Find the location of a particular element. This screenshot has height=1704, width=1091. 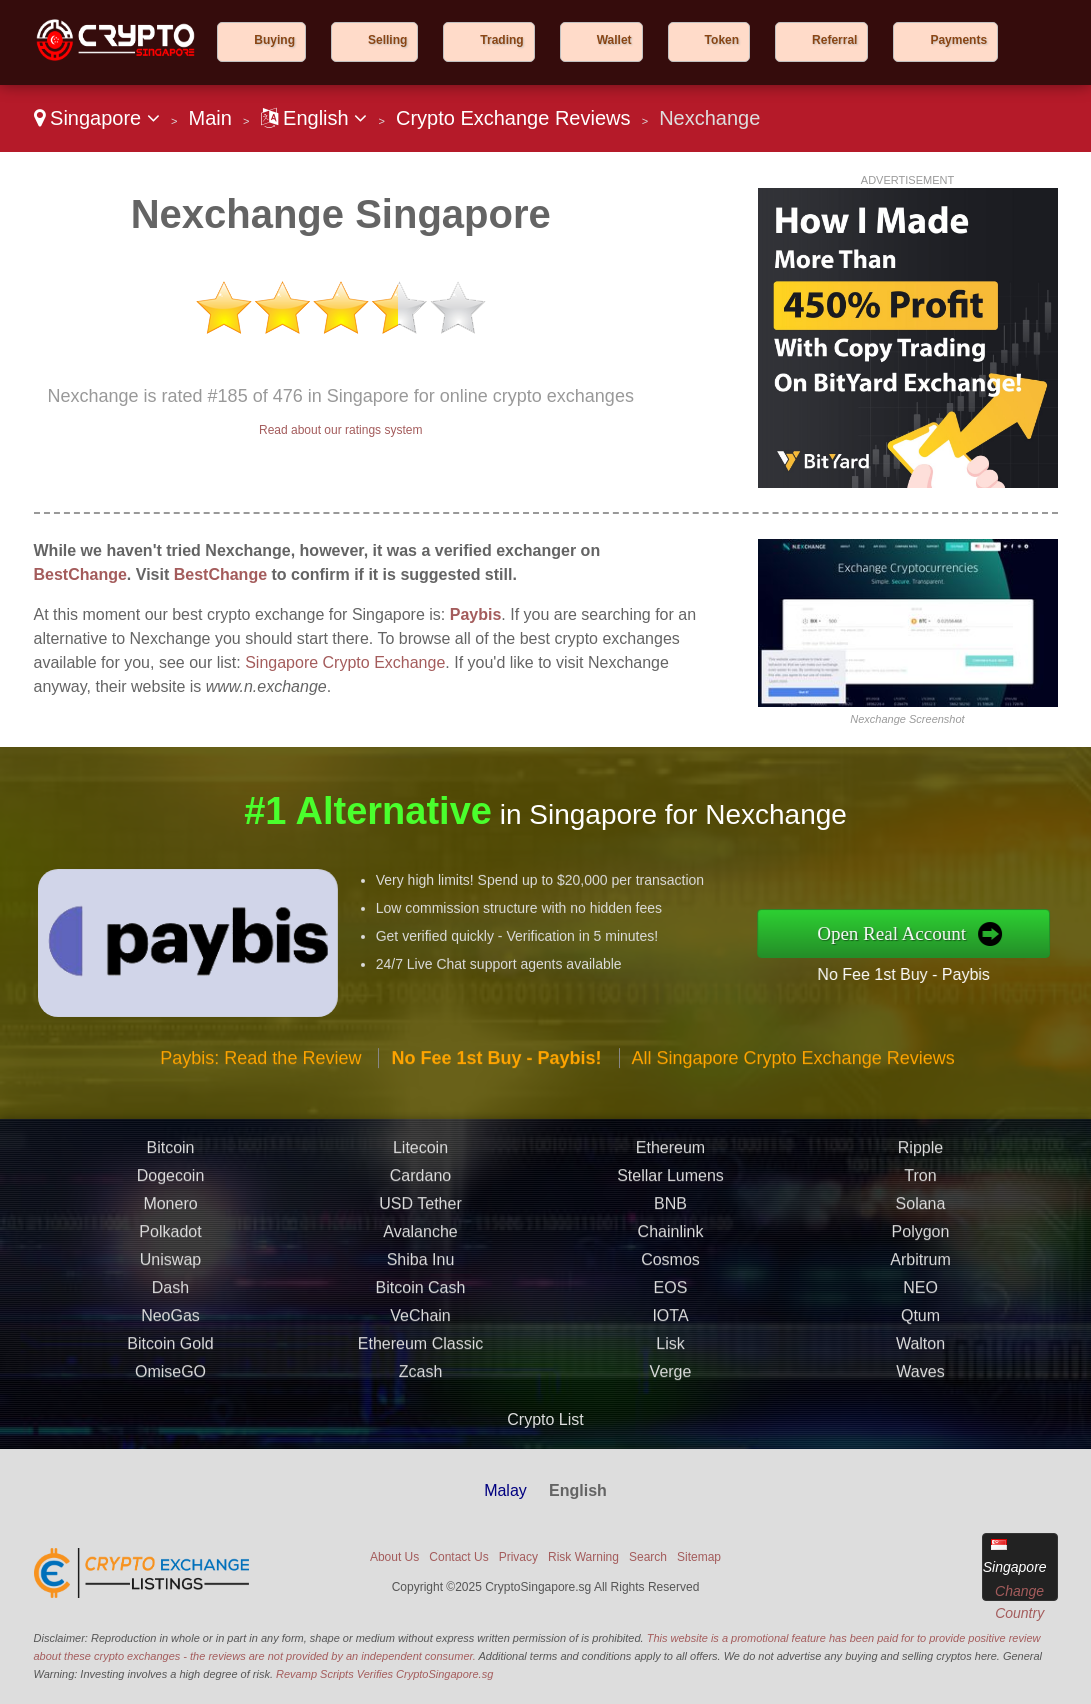

Ethereum is located at coordinates (670, 1225).